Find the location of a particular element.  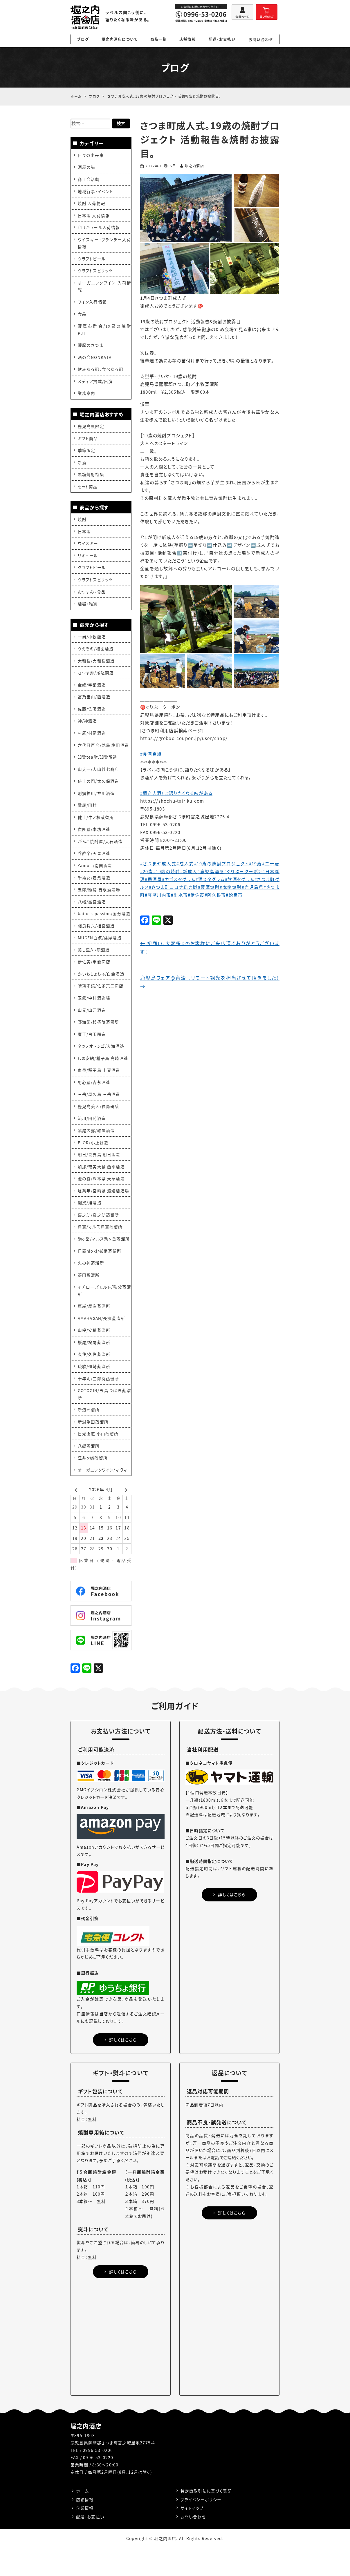

#伊佐市 is located at coordinates (196, 895).